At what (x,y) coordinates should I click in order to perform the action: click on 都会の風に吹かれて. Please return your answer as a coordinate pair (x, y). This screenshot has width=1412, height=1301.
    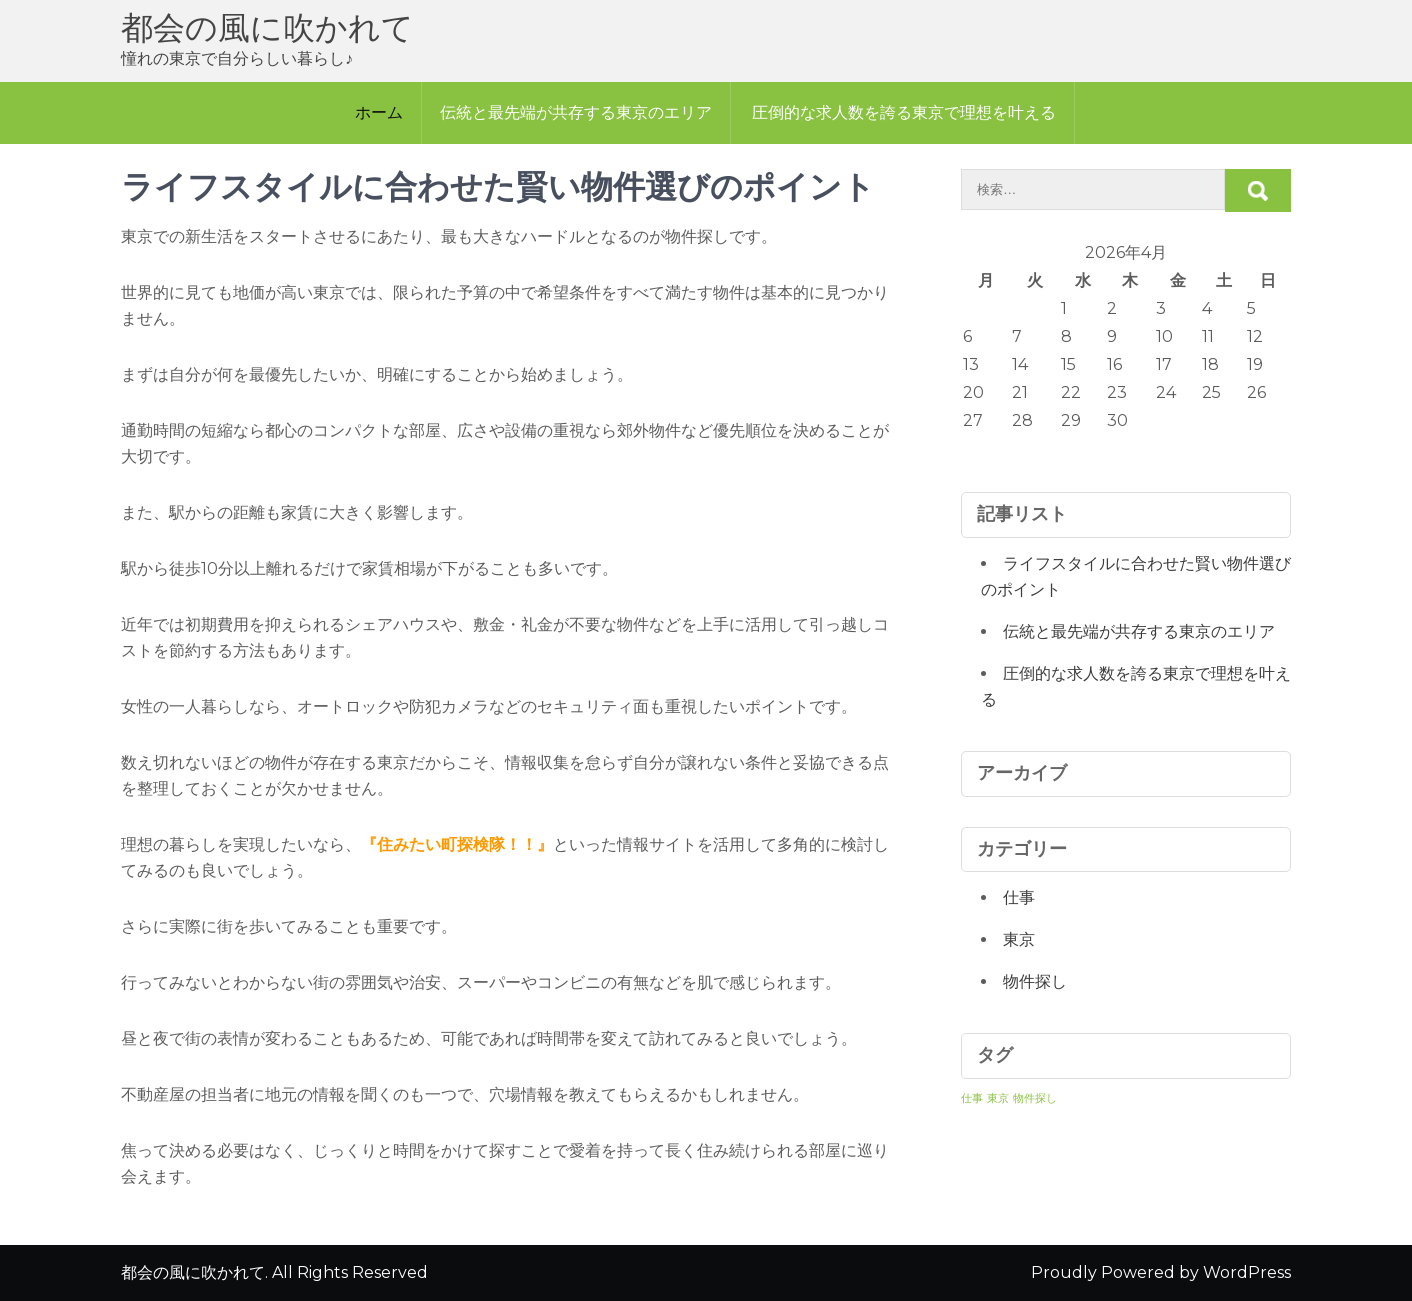
    Looking at the image, I should click on (267, 27).